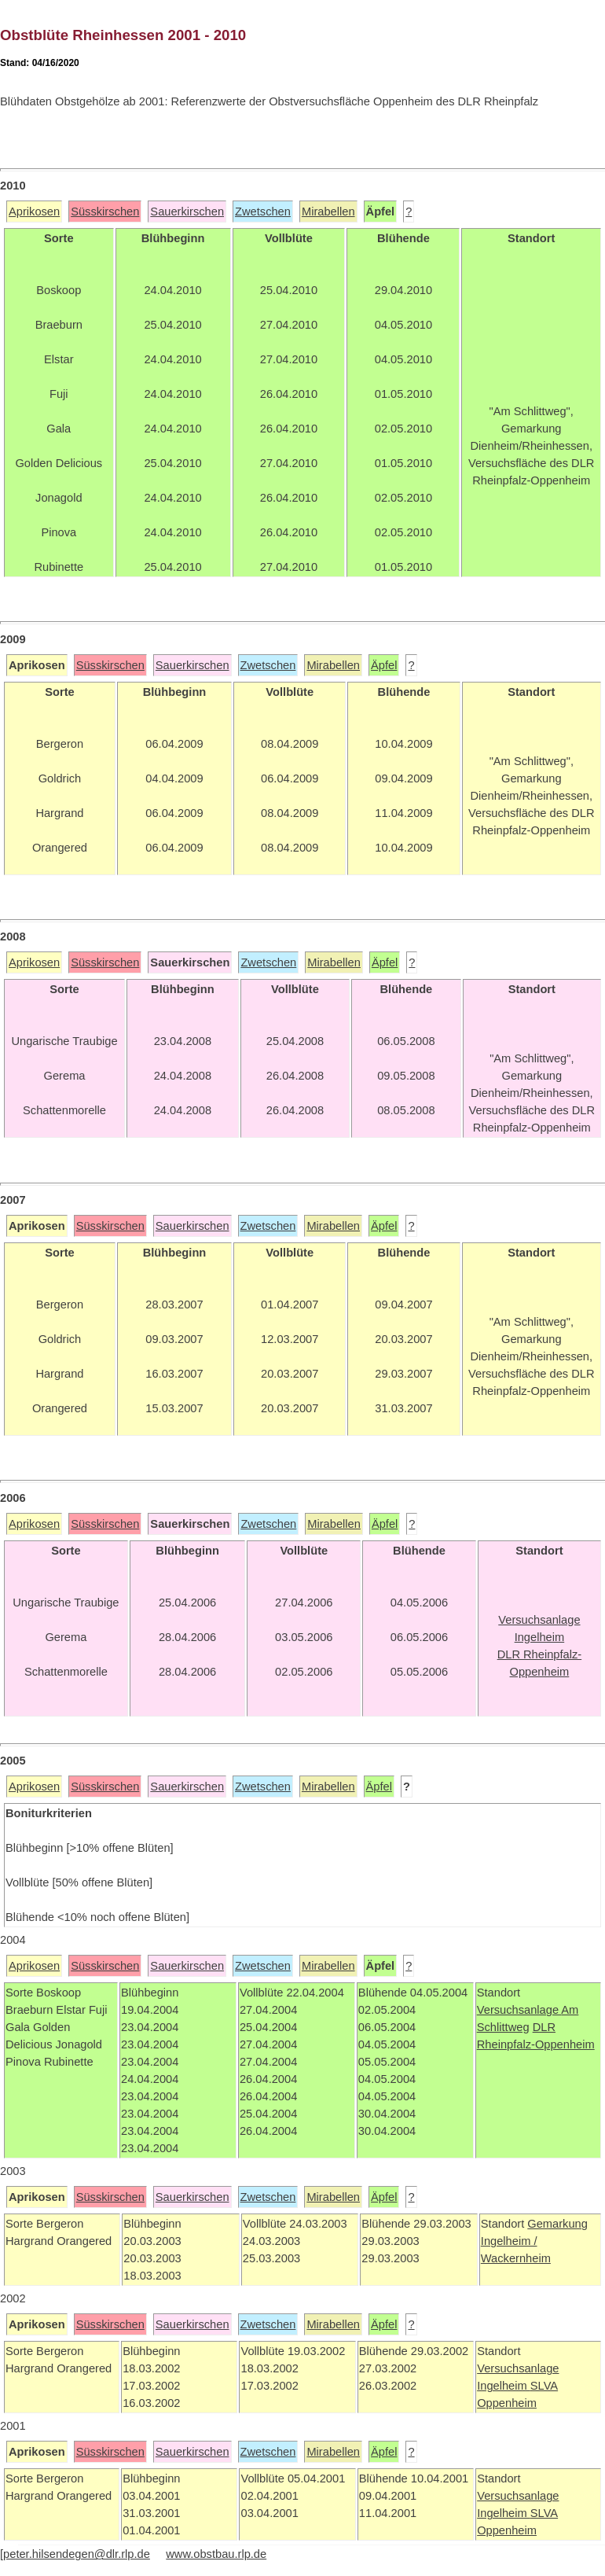  I want to click on Zwetschen, so click(263, 211).